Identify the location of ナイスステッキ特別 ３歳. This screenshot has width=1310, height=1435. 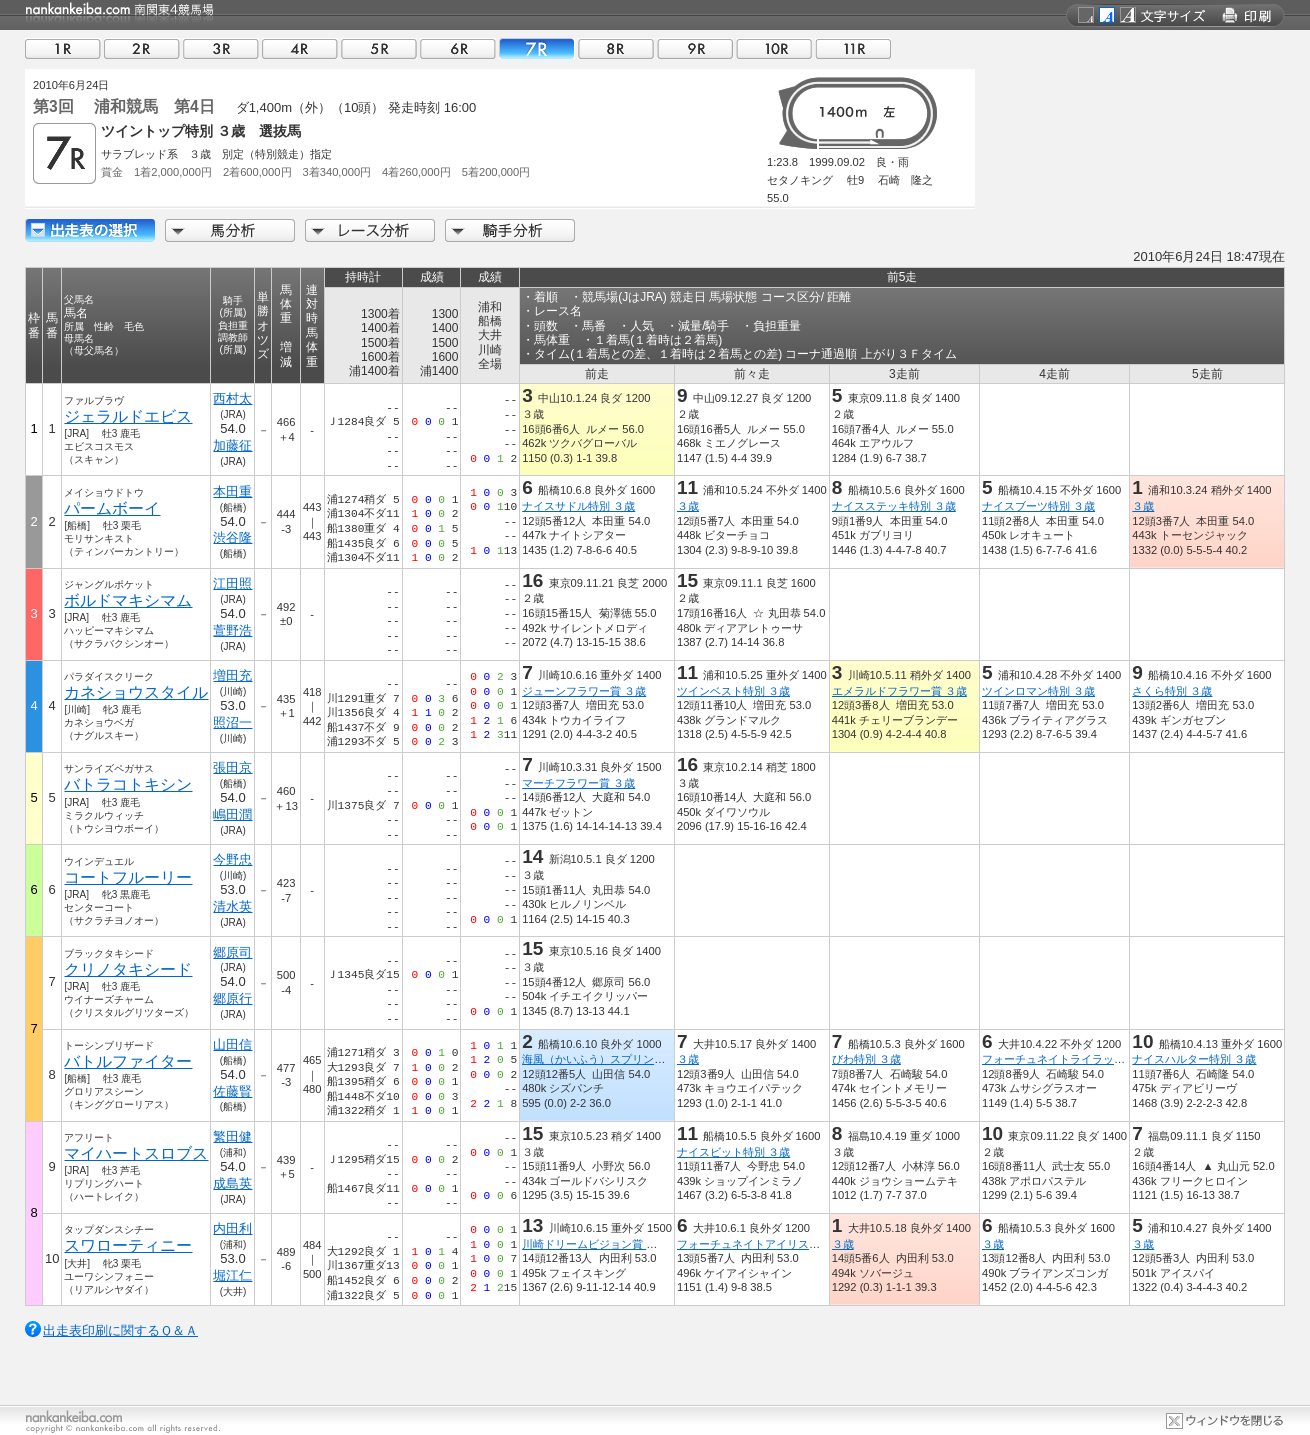
(894, 506).